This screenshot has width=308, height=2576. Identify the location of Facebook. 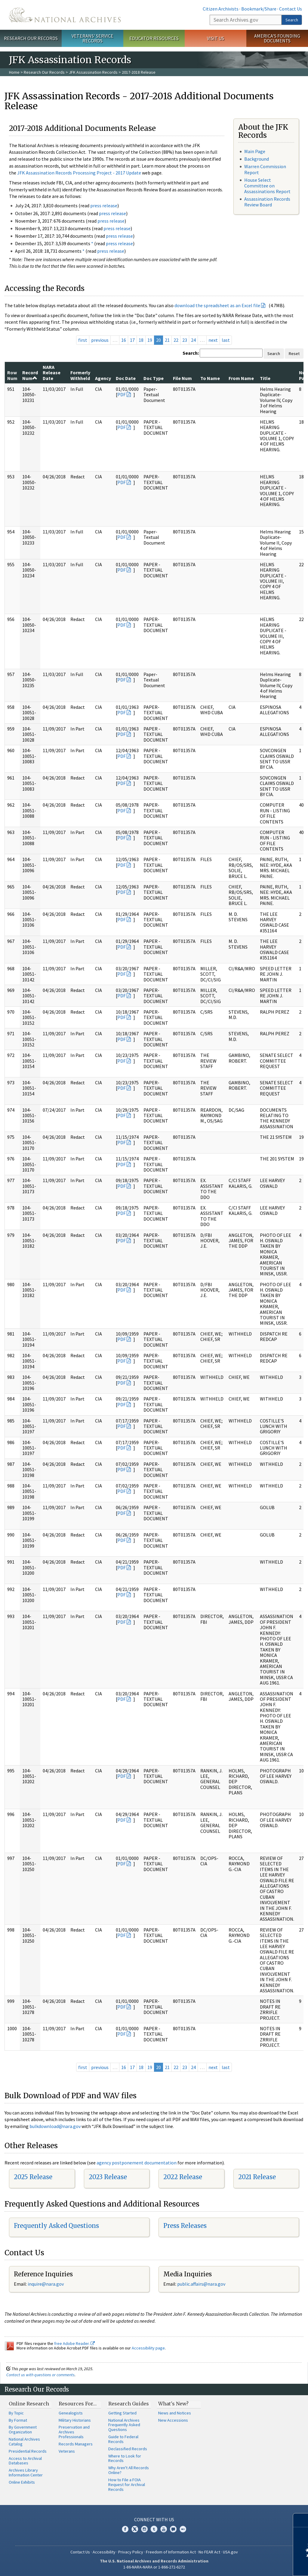
(125, 2529).